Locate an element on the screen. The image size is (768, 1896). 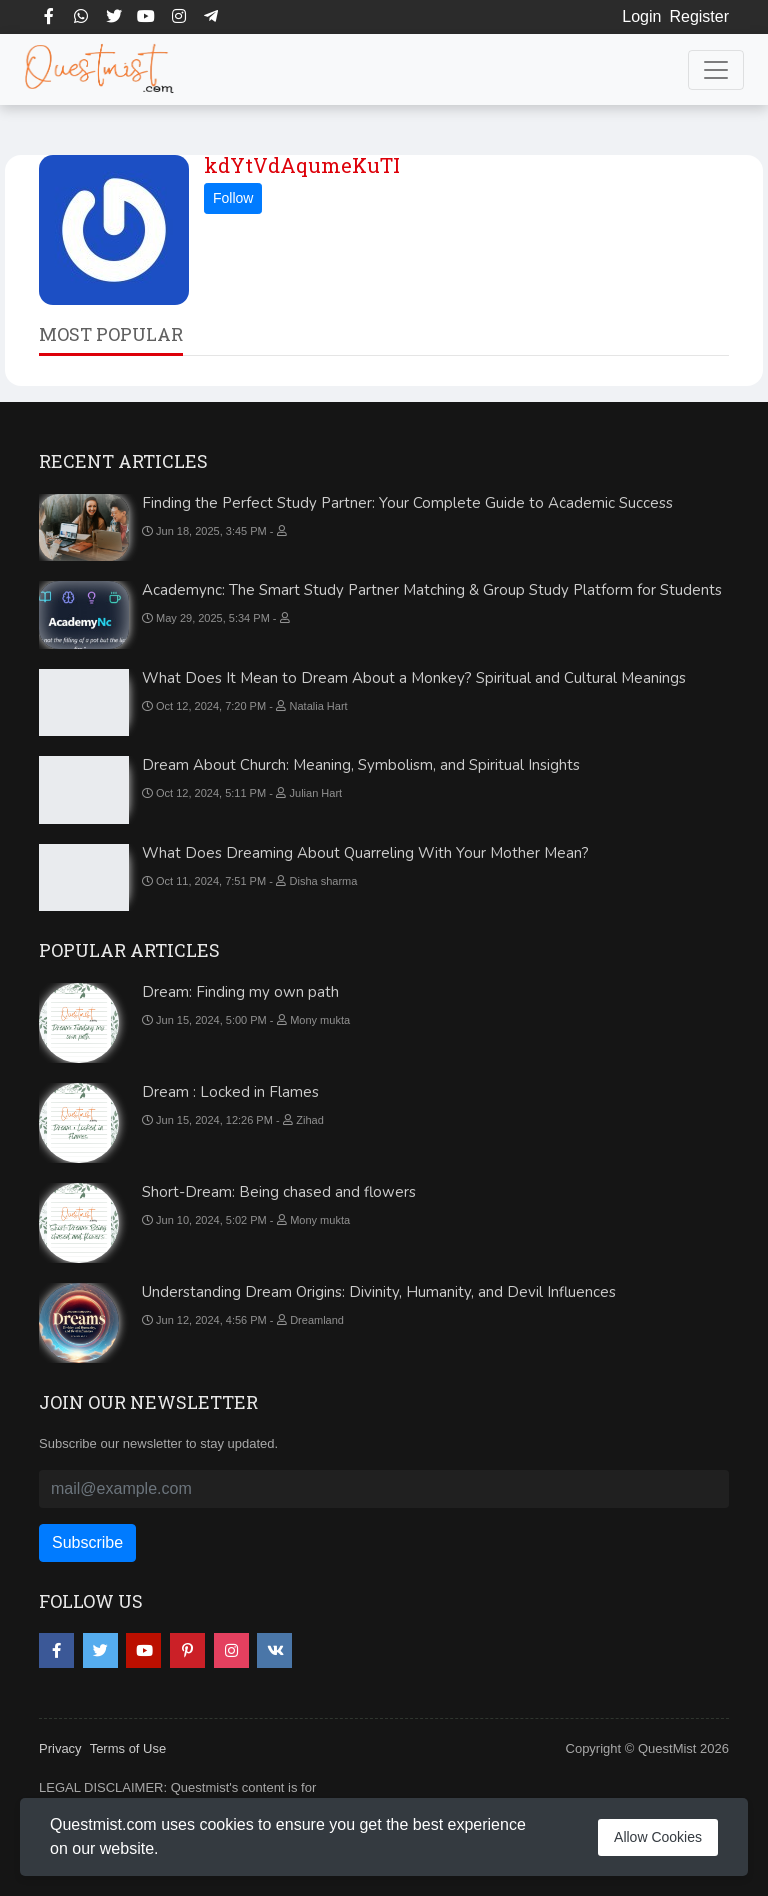
Finding the Perfect Study Partner: Your Complete Guide to Academic Success is located at coordinates (407, 503).